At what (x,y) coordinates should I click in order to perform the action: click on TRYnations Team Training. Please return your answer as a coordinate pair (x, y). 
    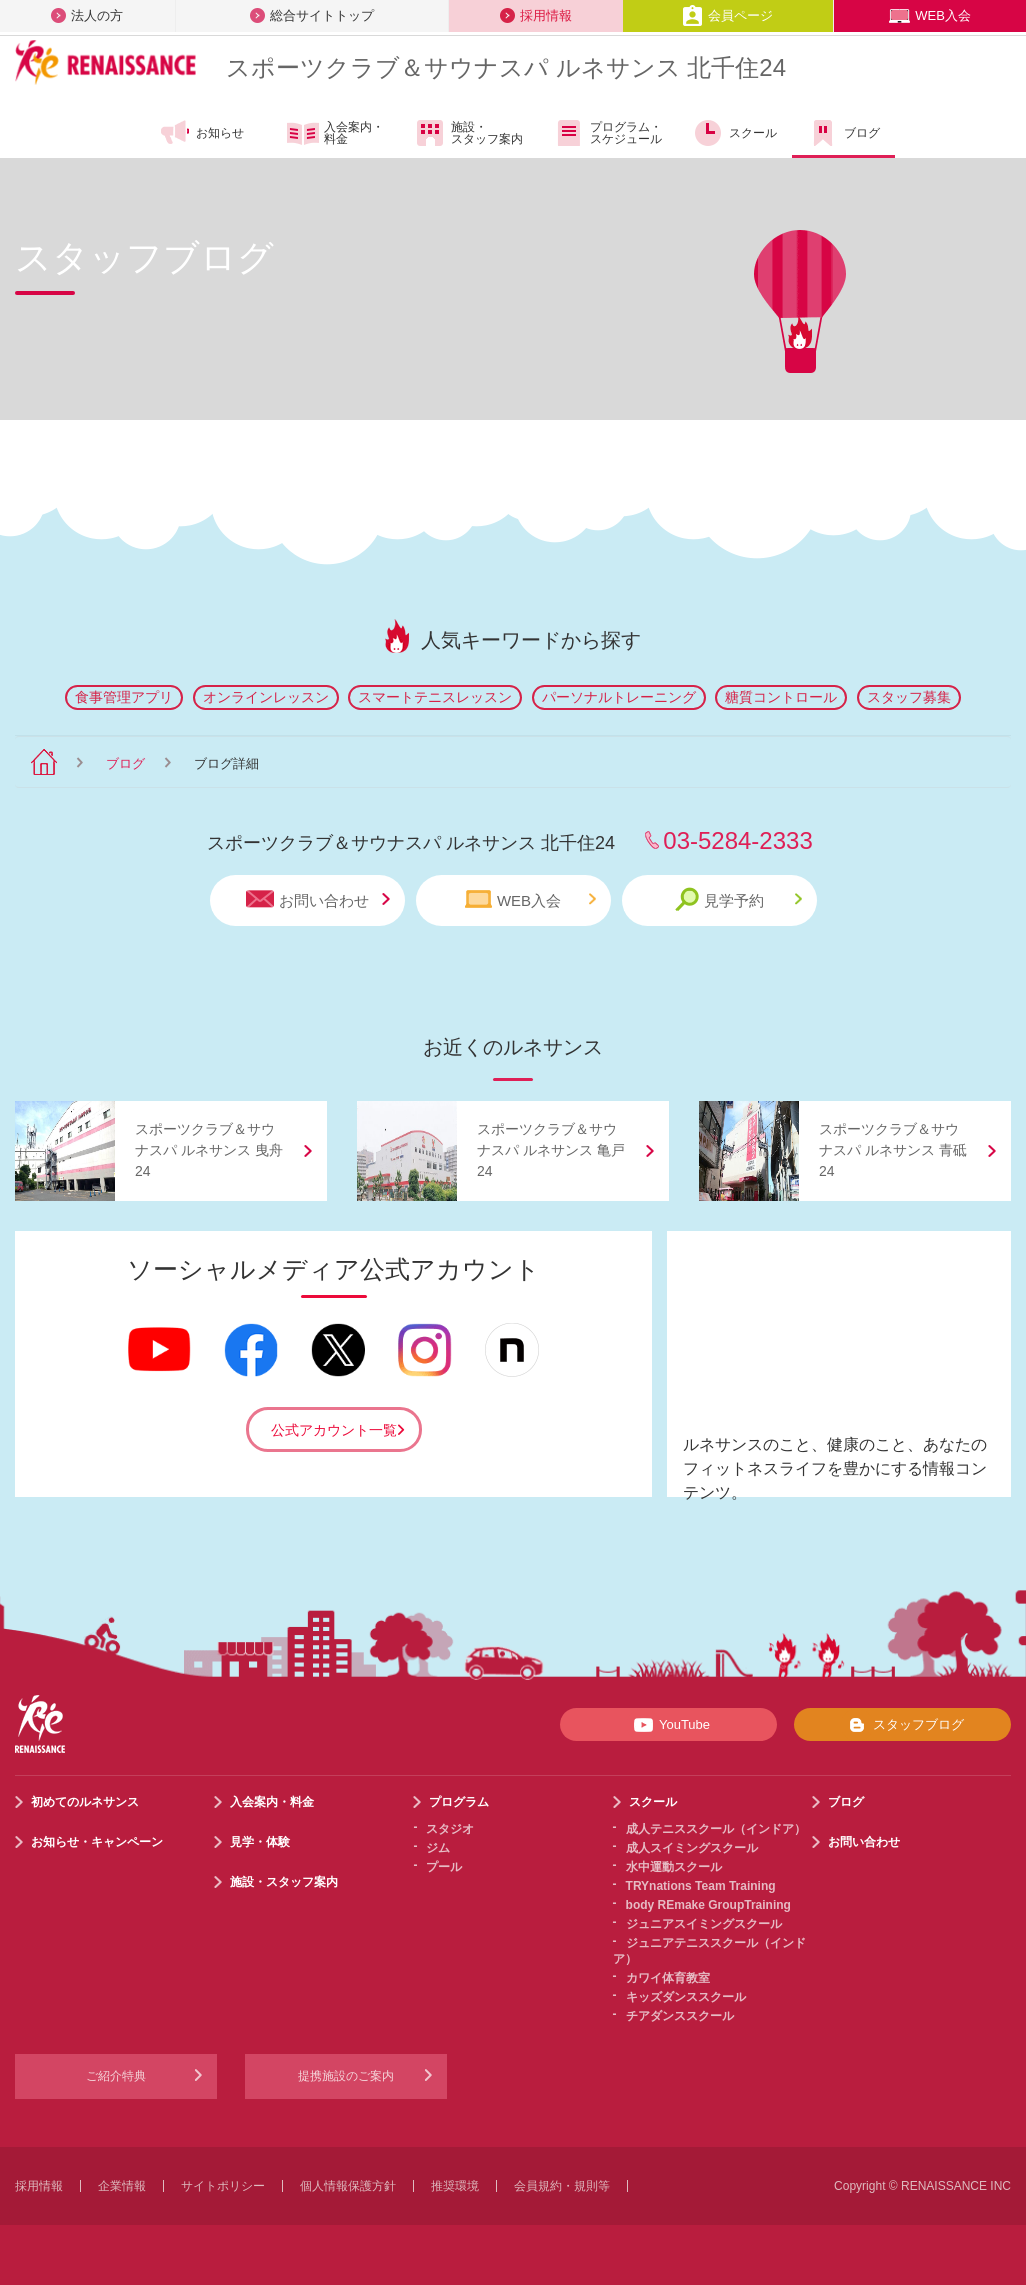
    Looking at the image, I should click on (701, 1886).